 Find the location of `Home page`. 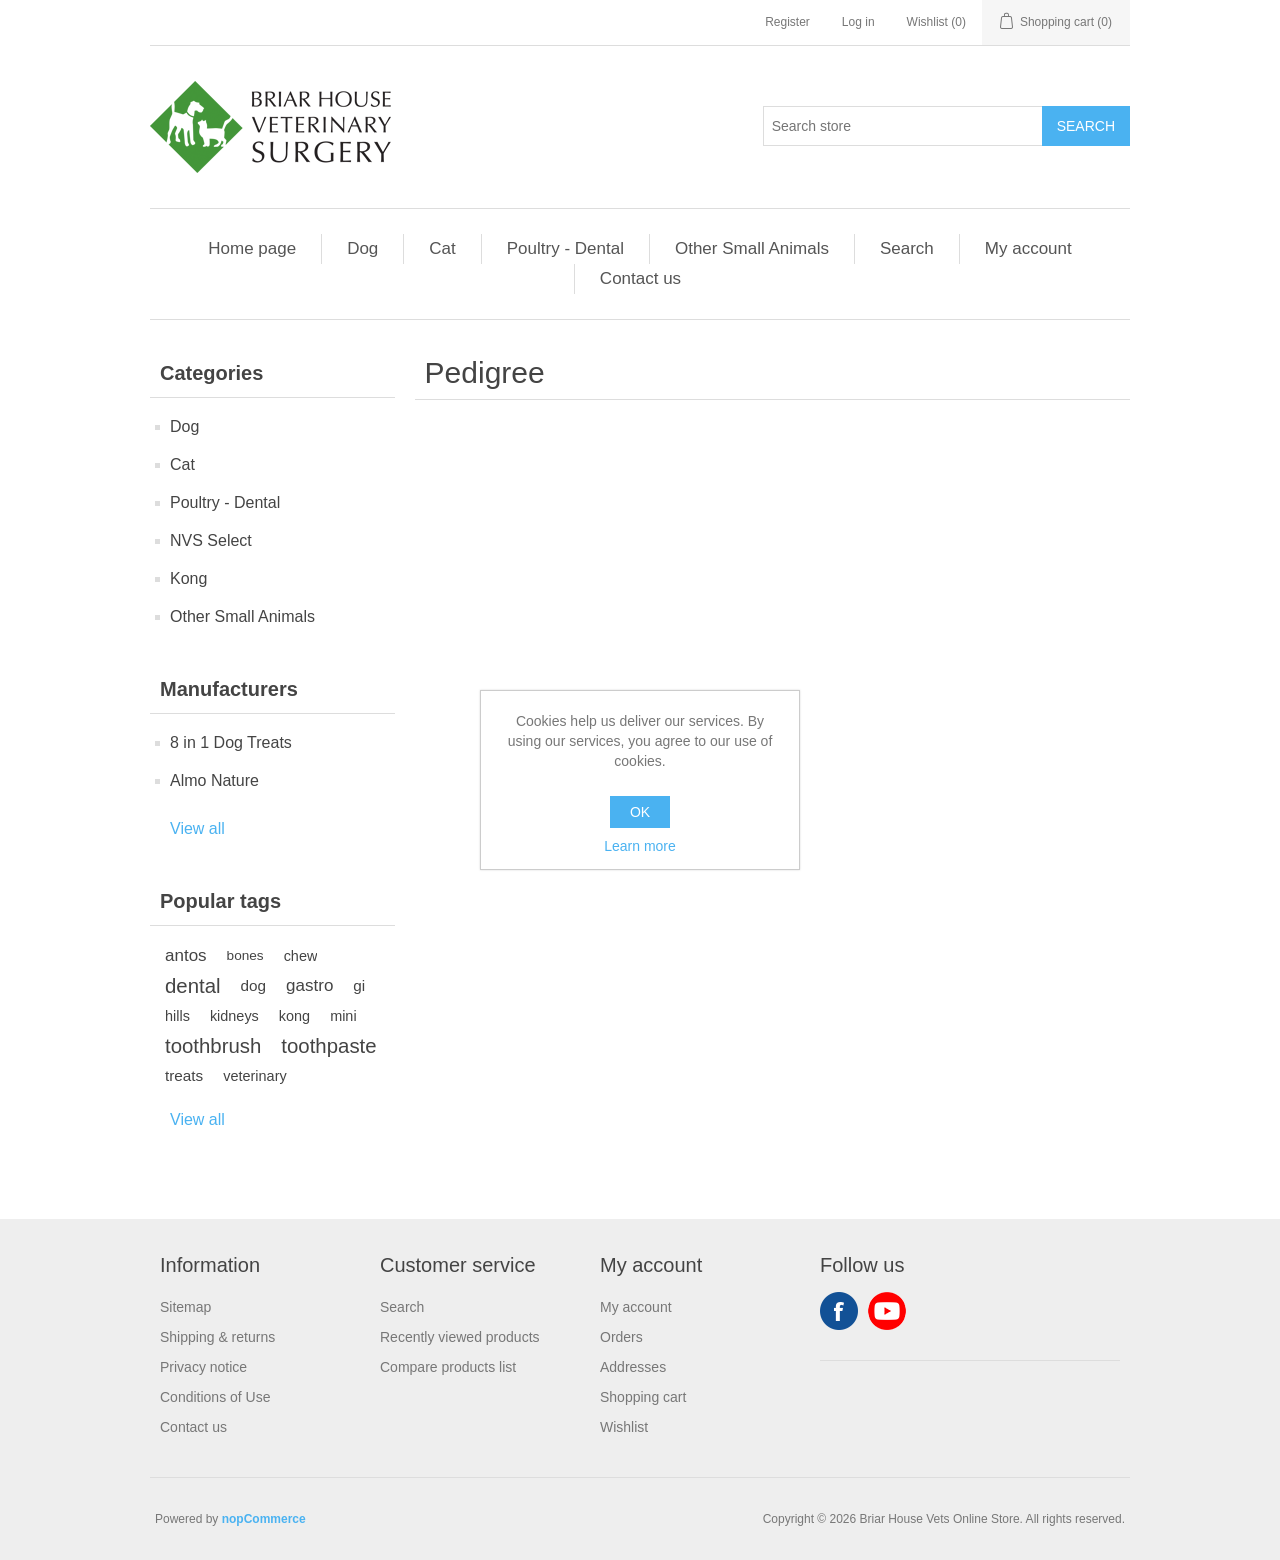

Home page is located at coordinates (252, 248).